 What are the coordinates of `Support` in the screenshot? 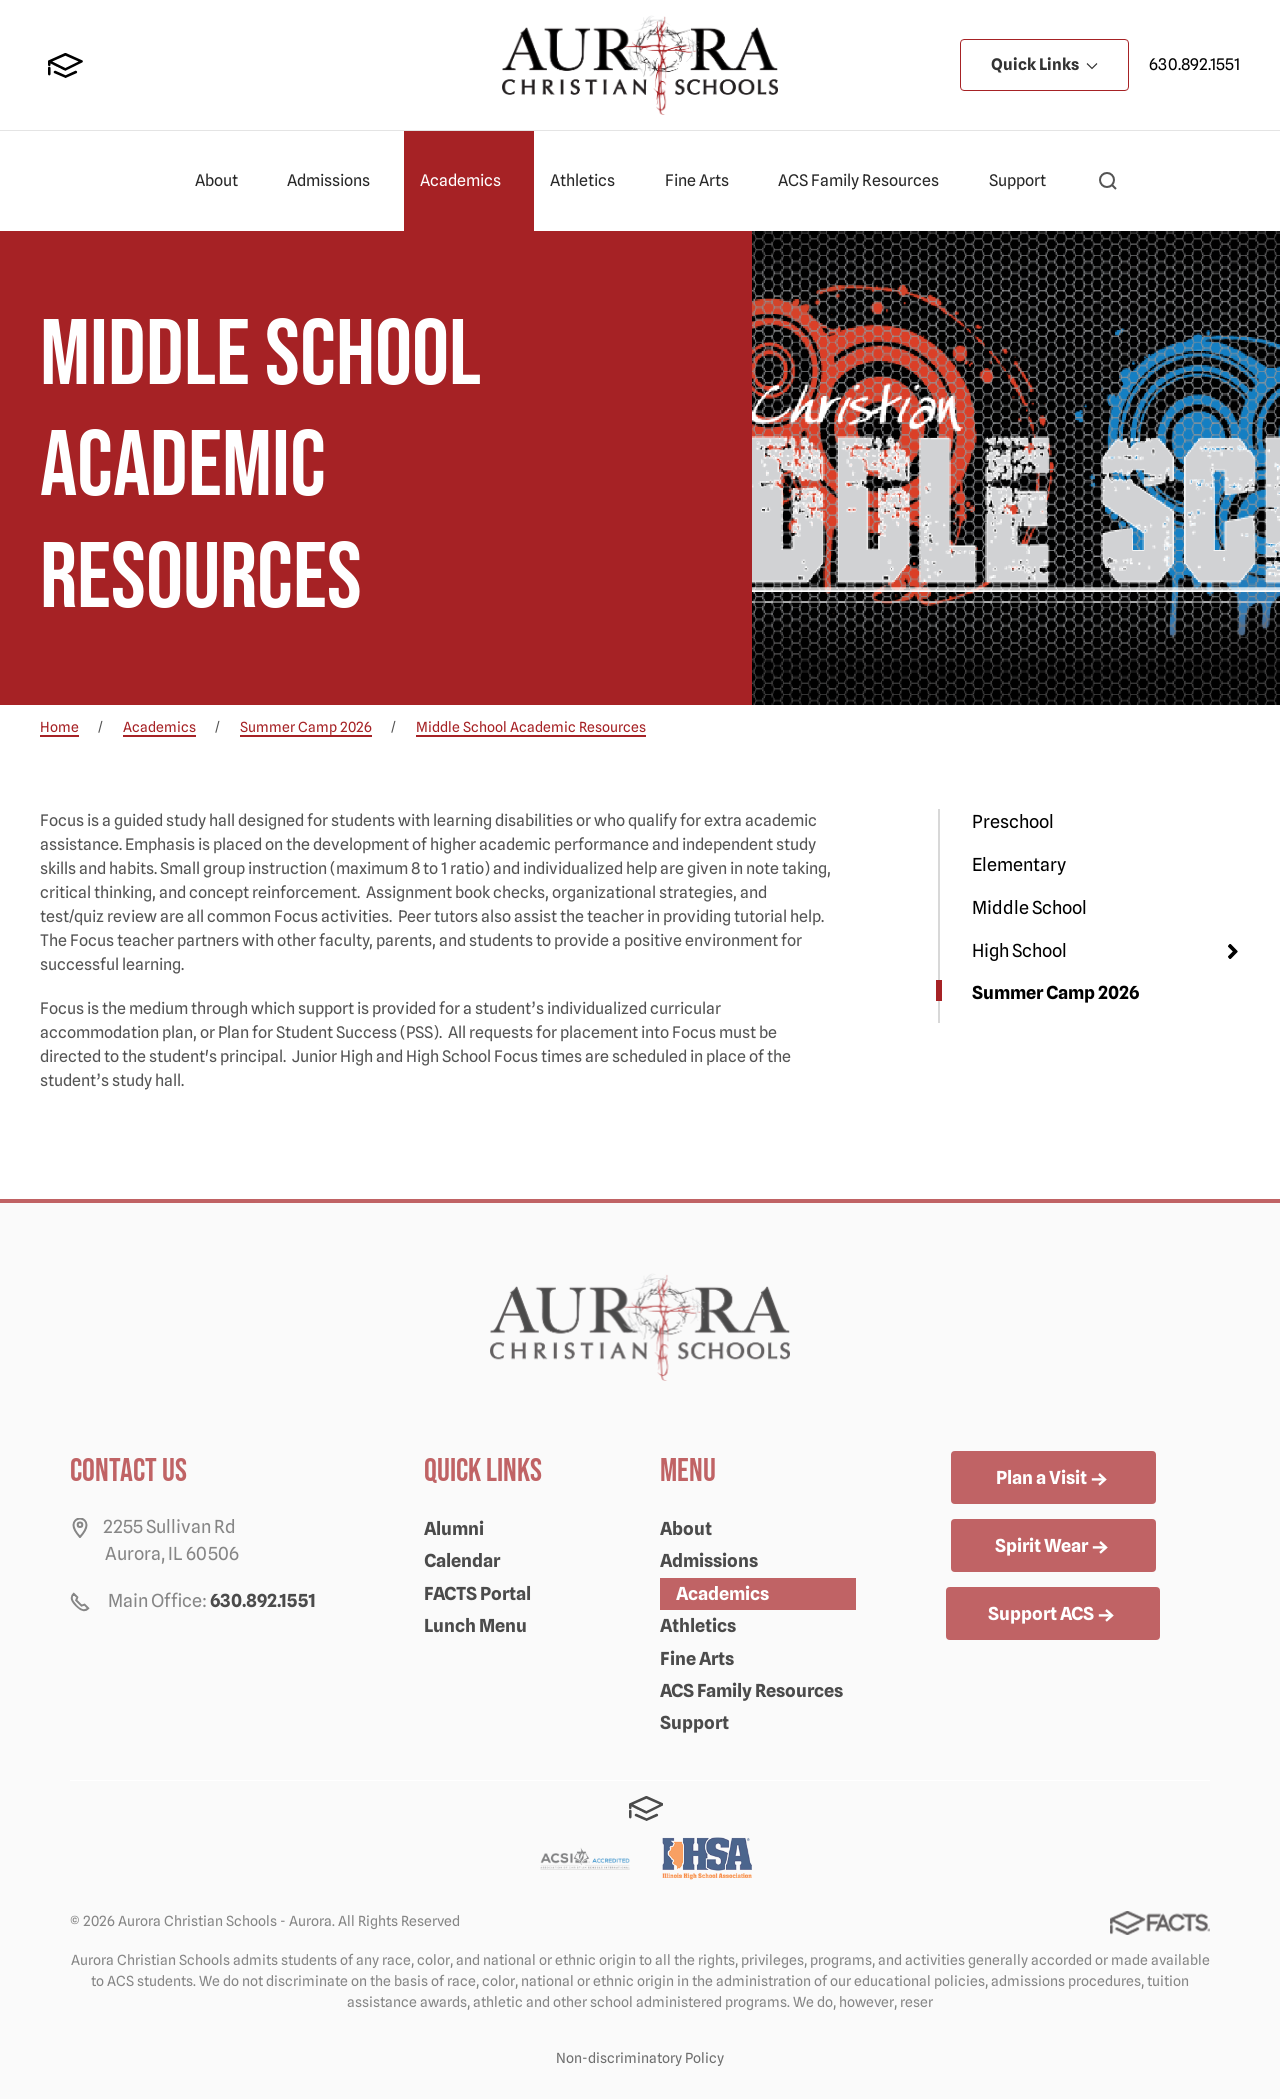 It's located at (1026, 181).